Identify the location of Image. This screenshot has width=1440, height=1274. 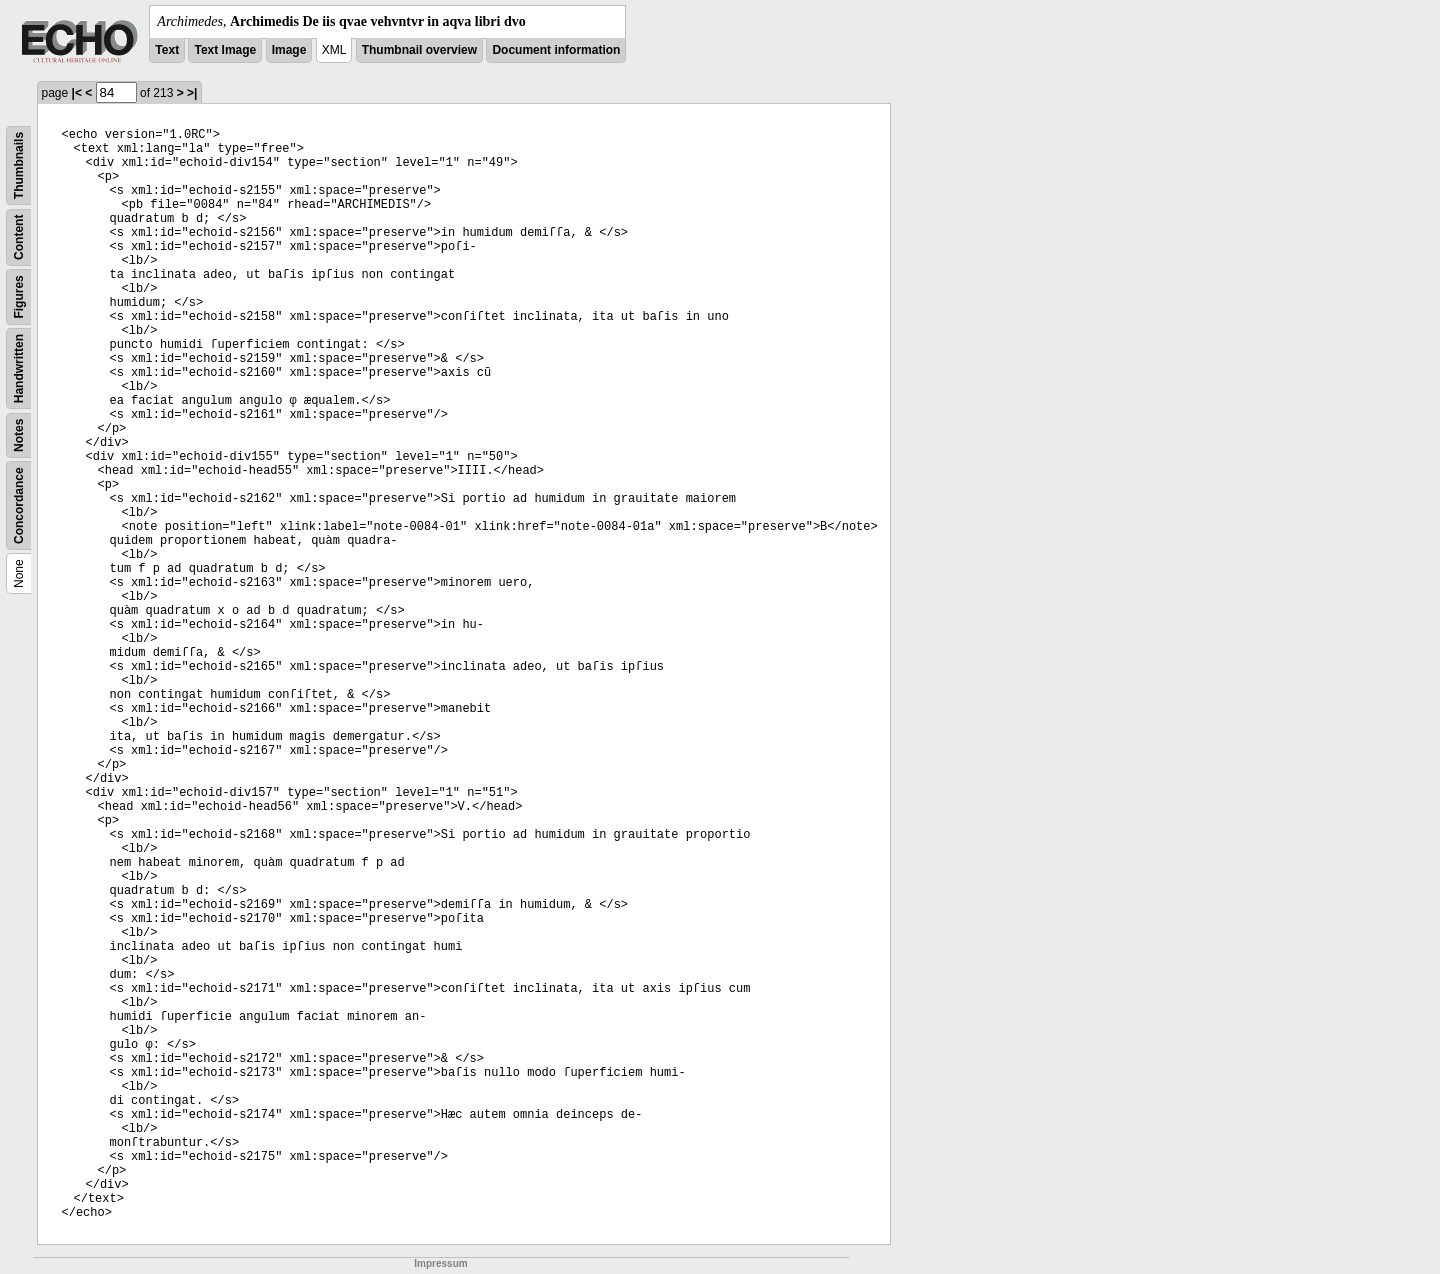
(289, 50).